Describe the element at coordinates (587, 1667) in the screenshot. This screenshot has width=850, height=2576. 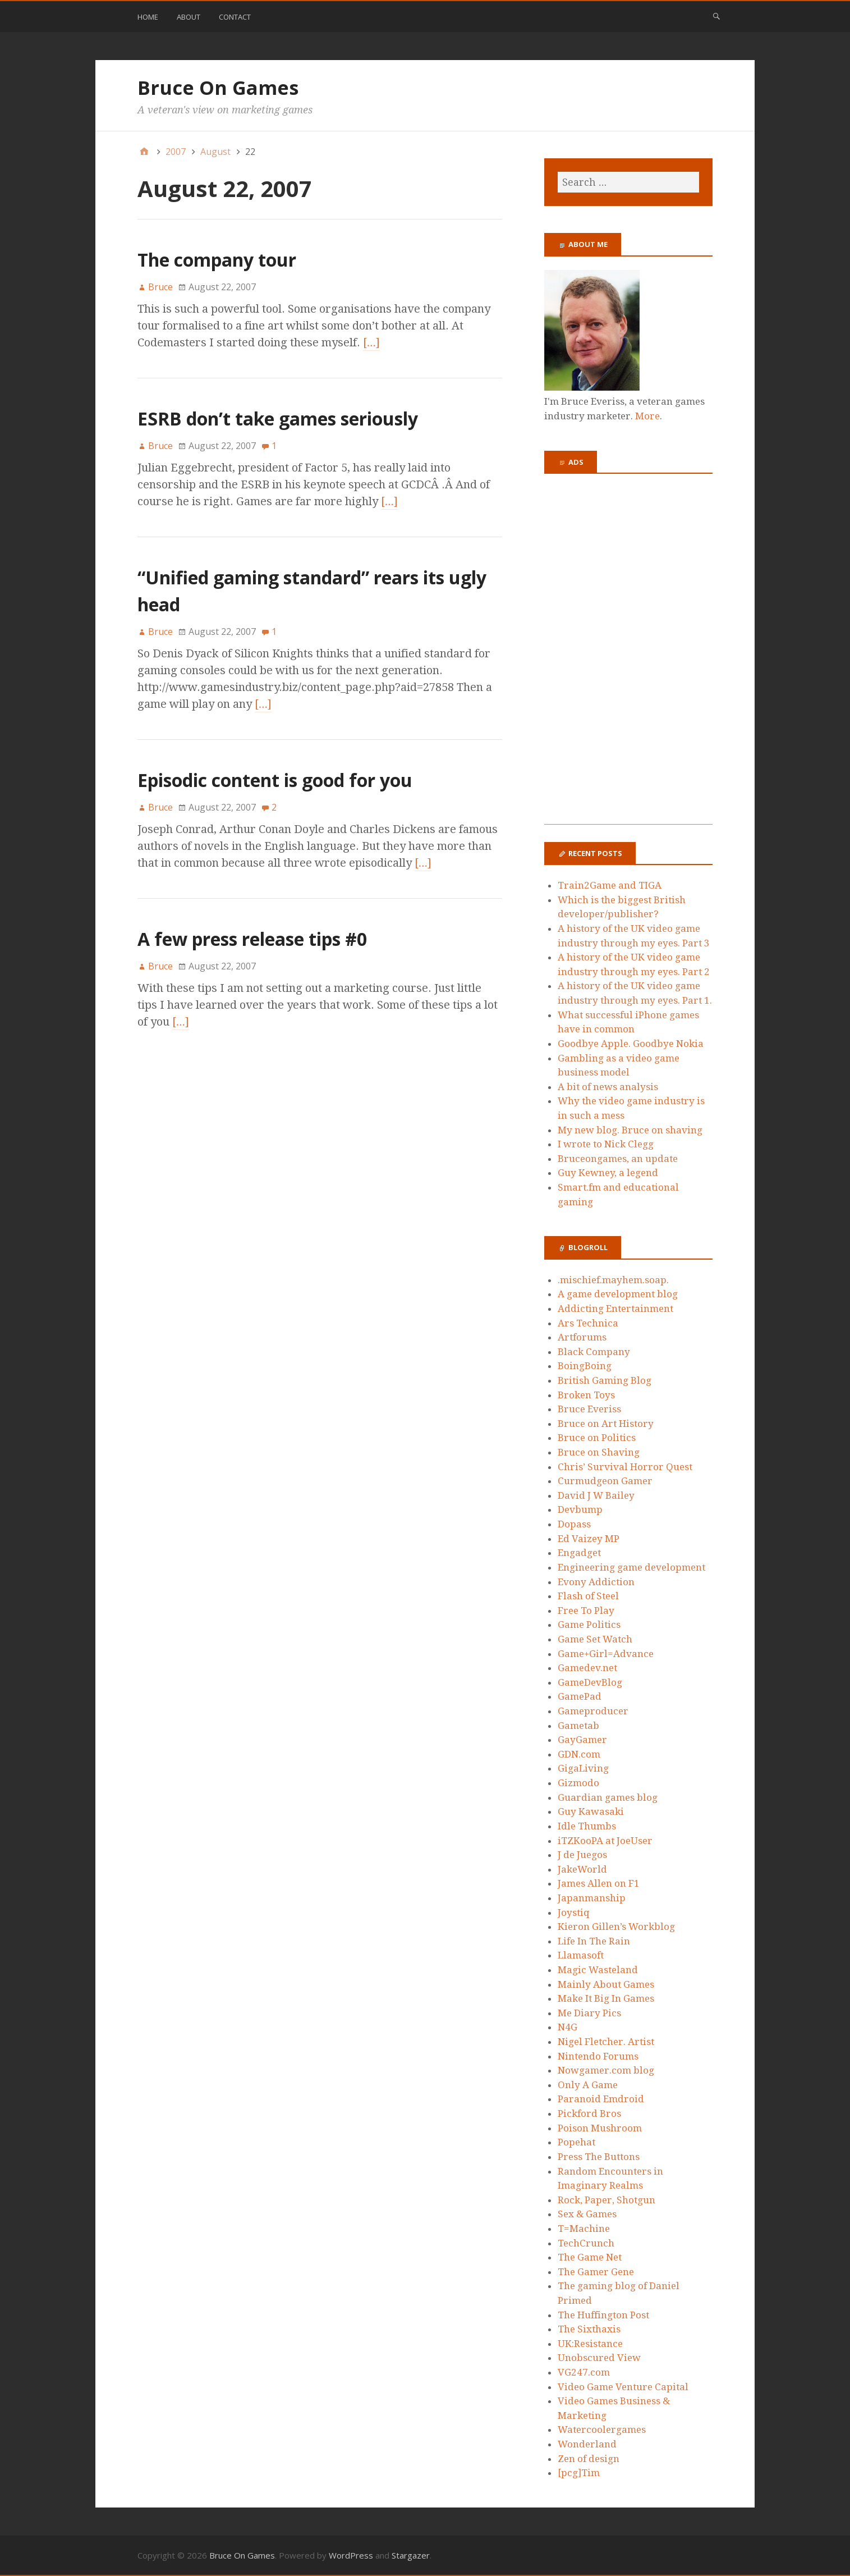
I see `Gamedev.net` at that location.